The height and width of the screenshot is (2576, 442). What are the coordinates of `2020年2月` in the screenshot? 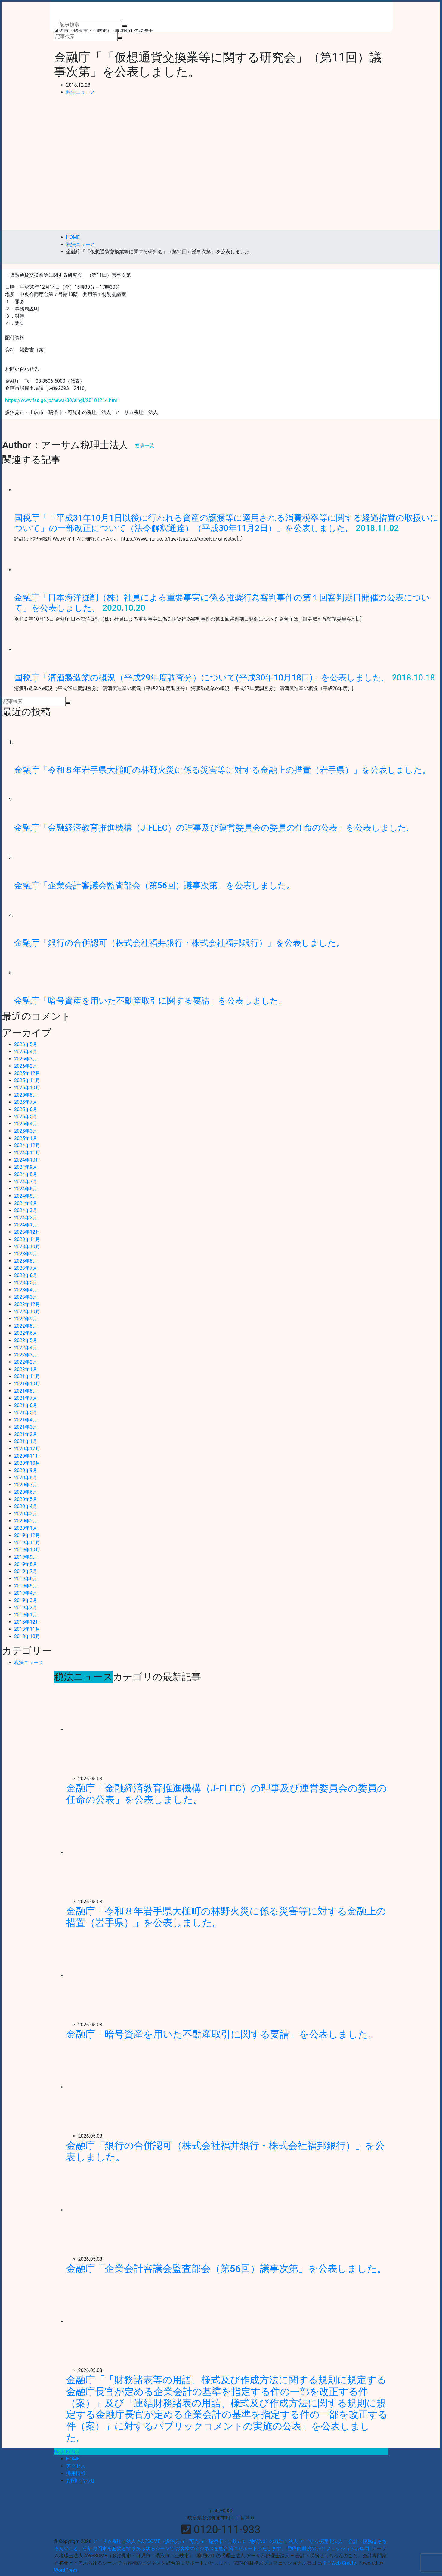 It's located at (25, 1521).